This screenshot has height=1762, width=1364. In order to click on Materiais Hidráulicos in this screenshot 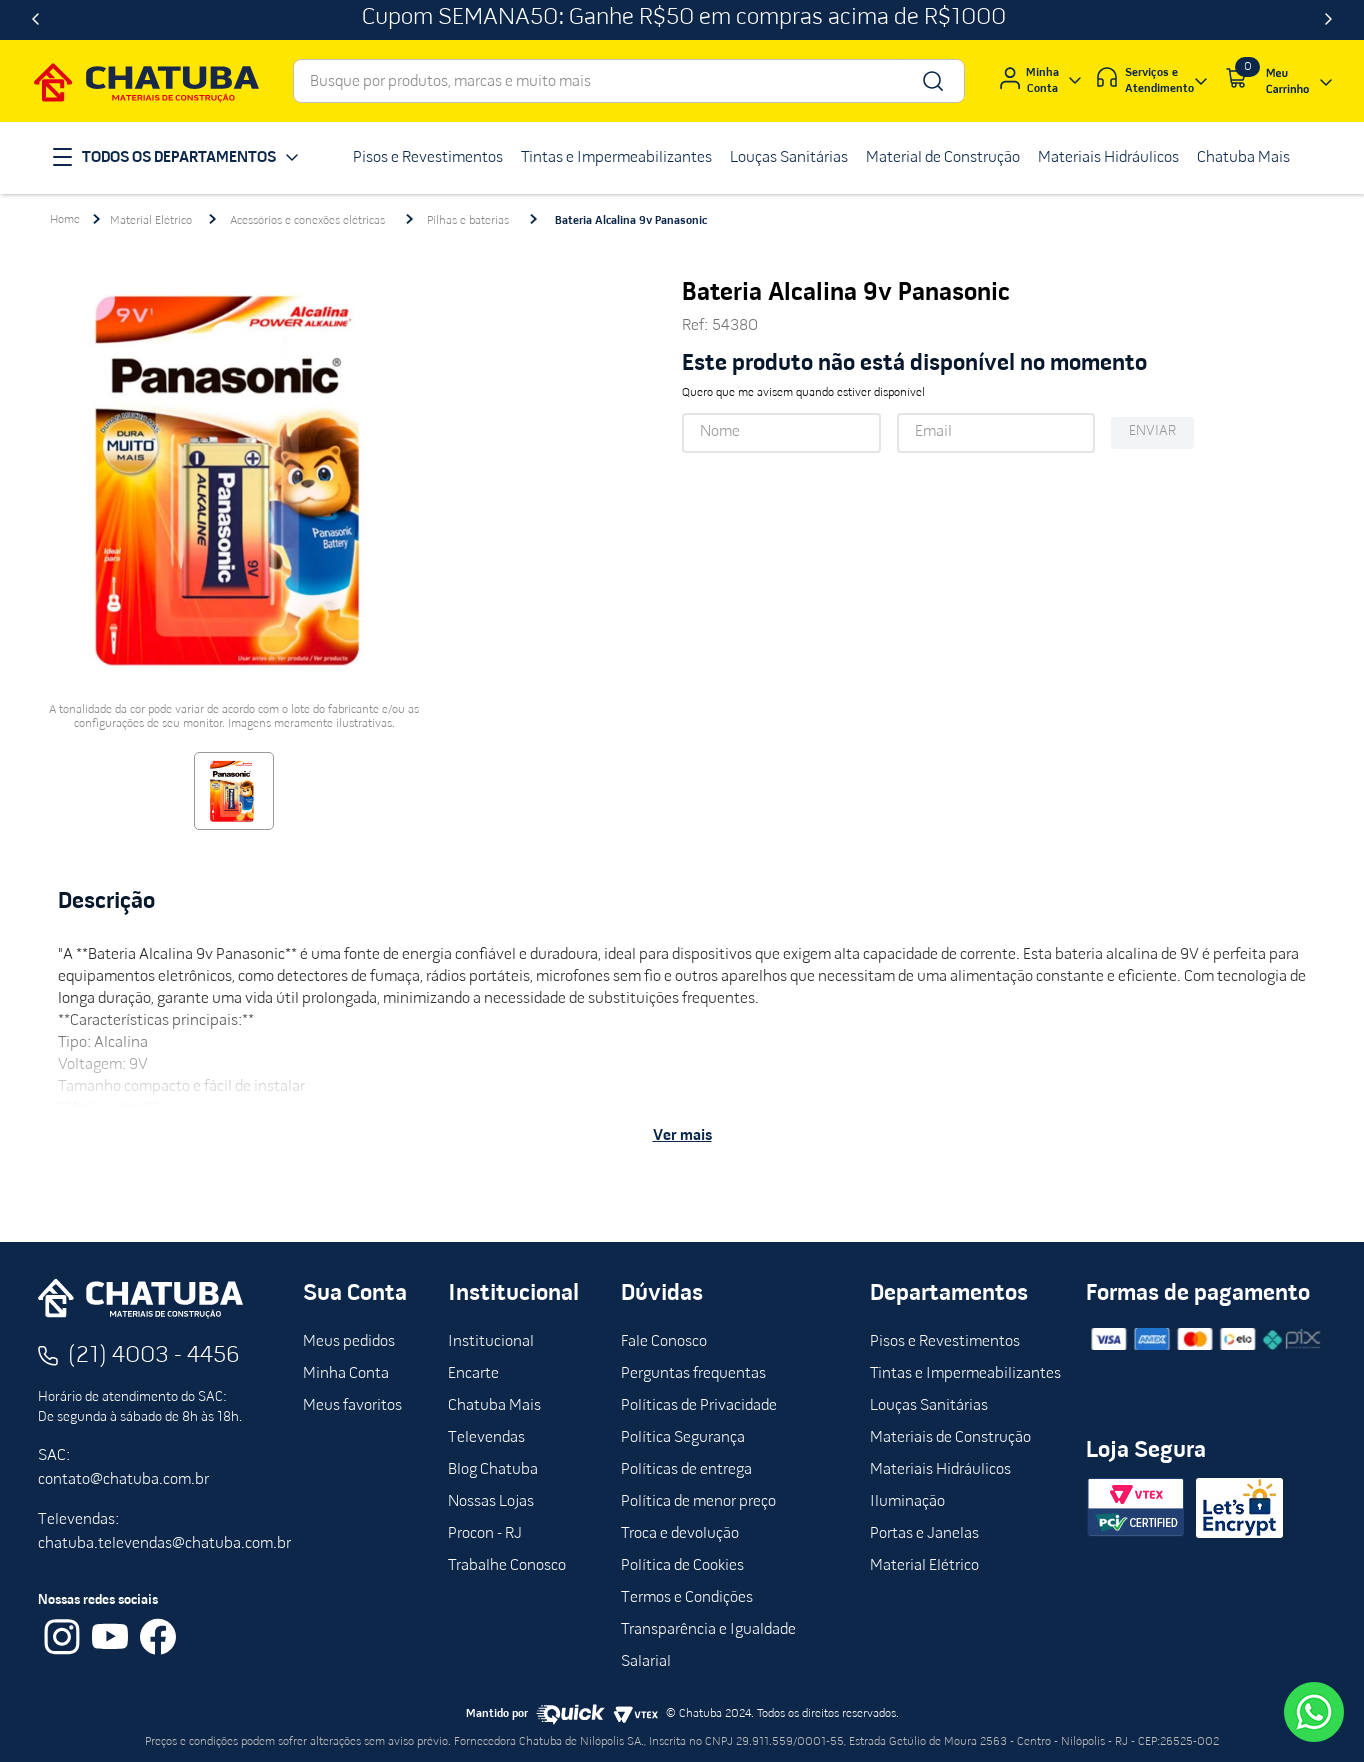, I will do `click(940, 1470)`.